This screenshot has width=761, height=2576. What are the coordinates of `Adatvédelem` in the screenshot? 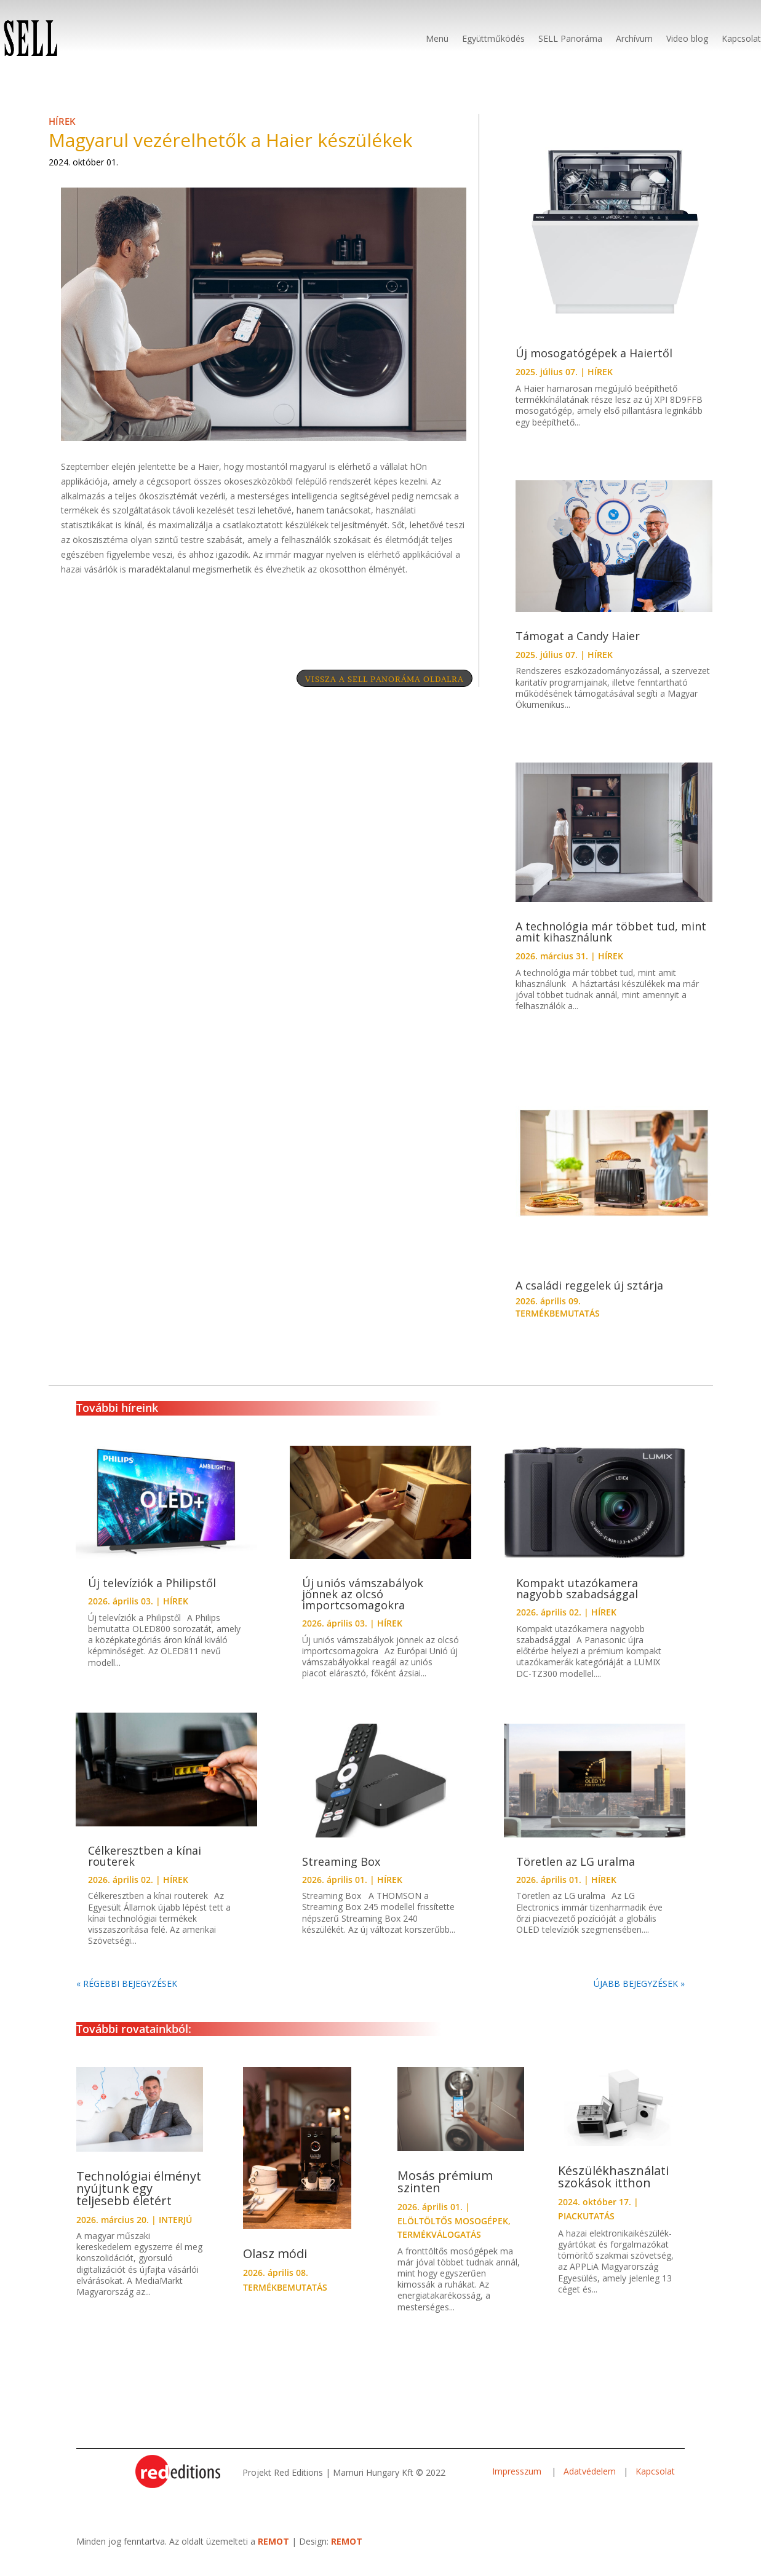 It's located at (590, 2483).